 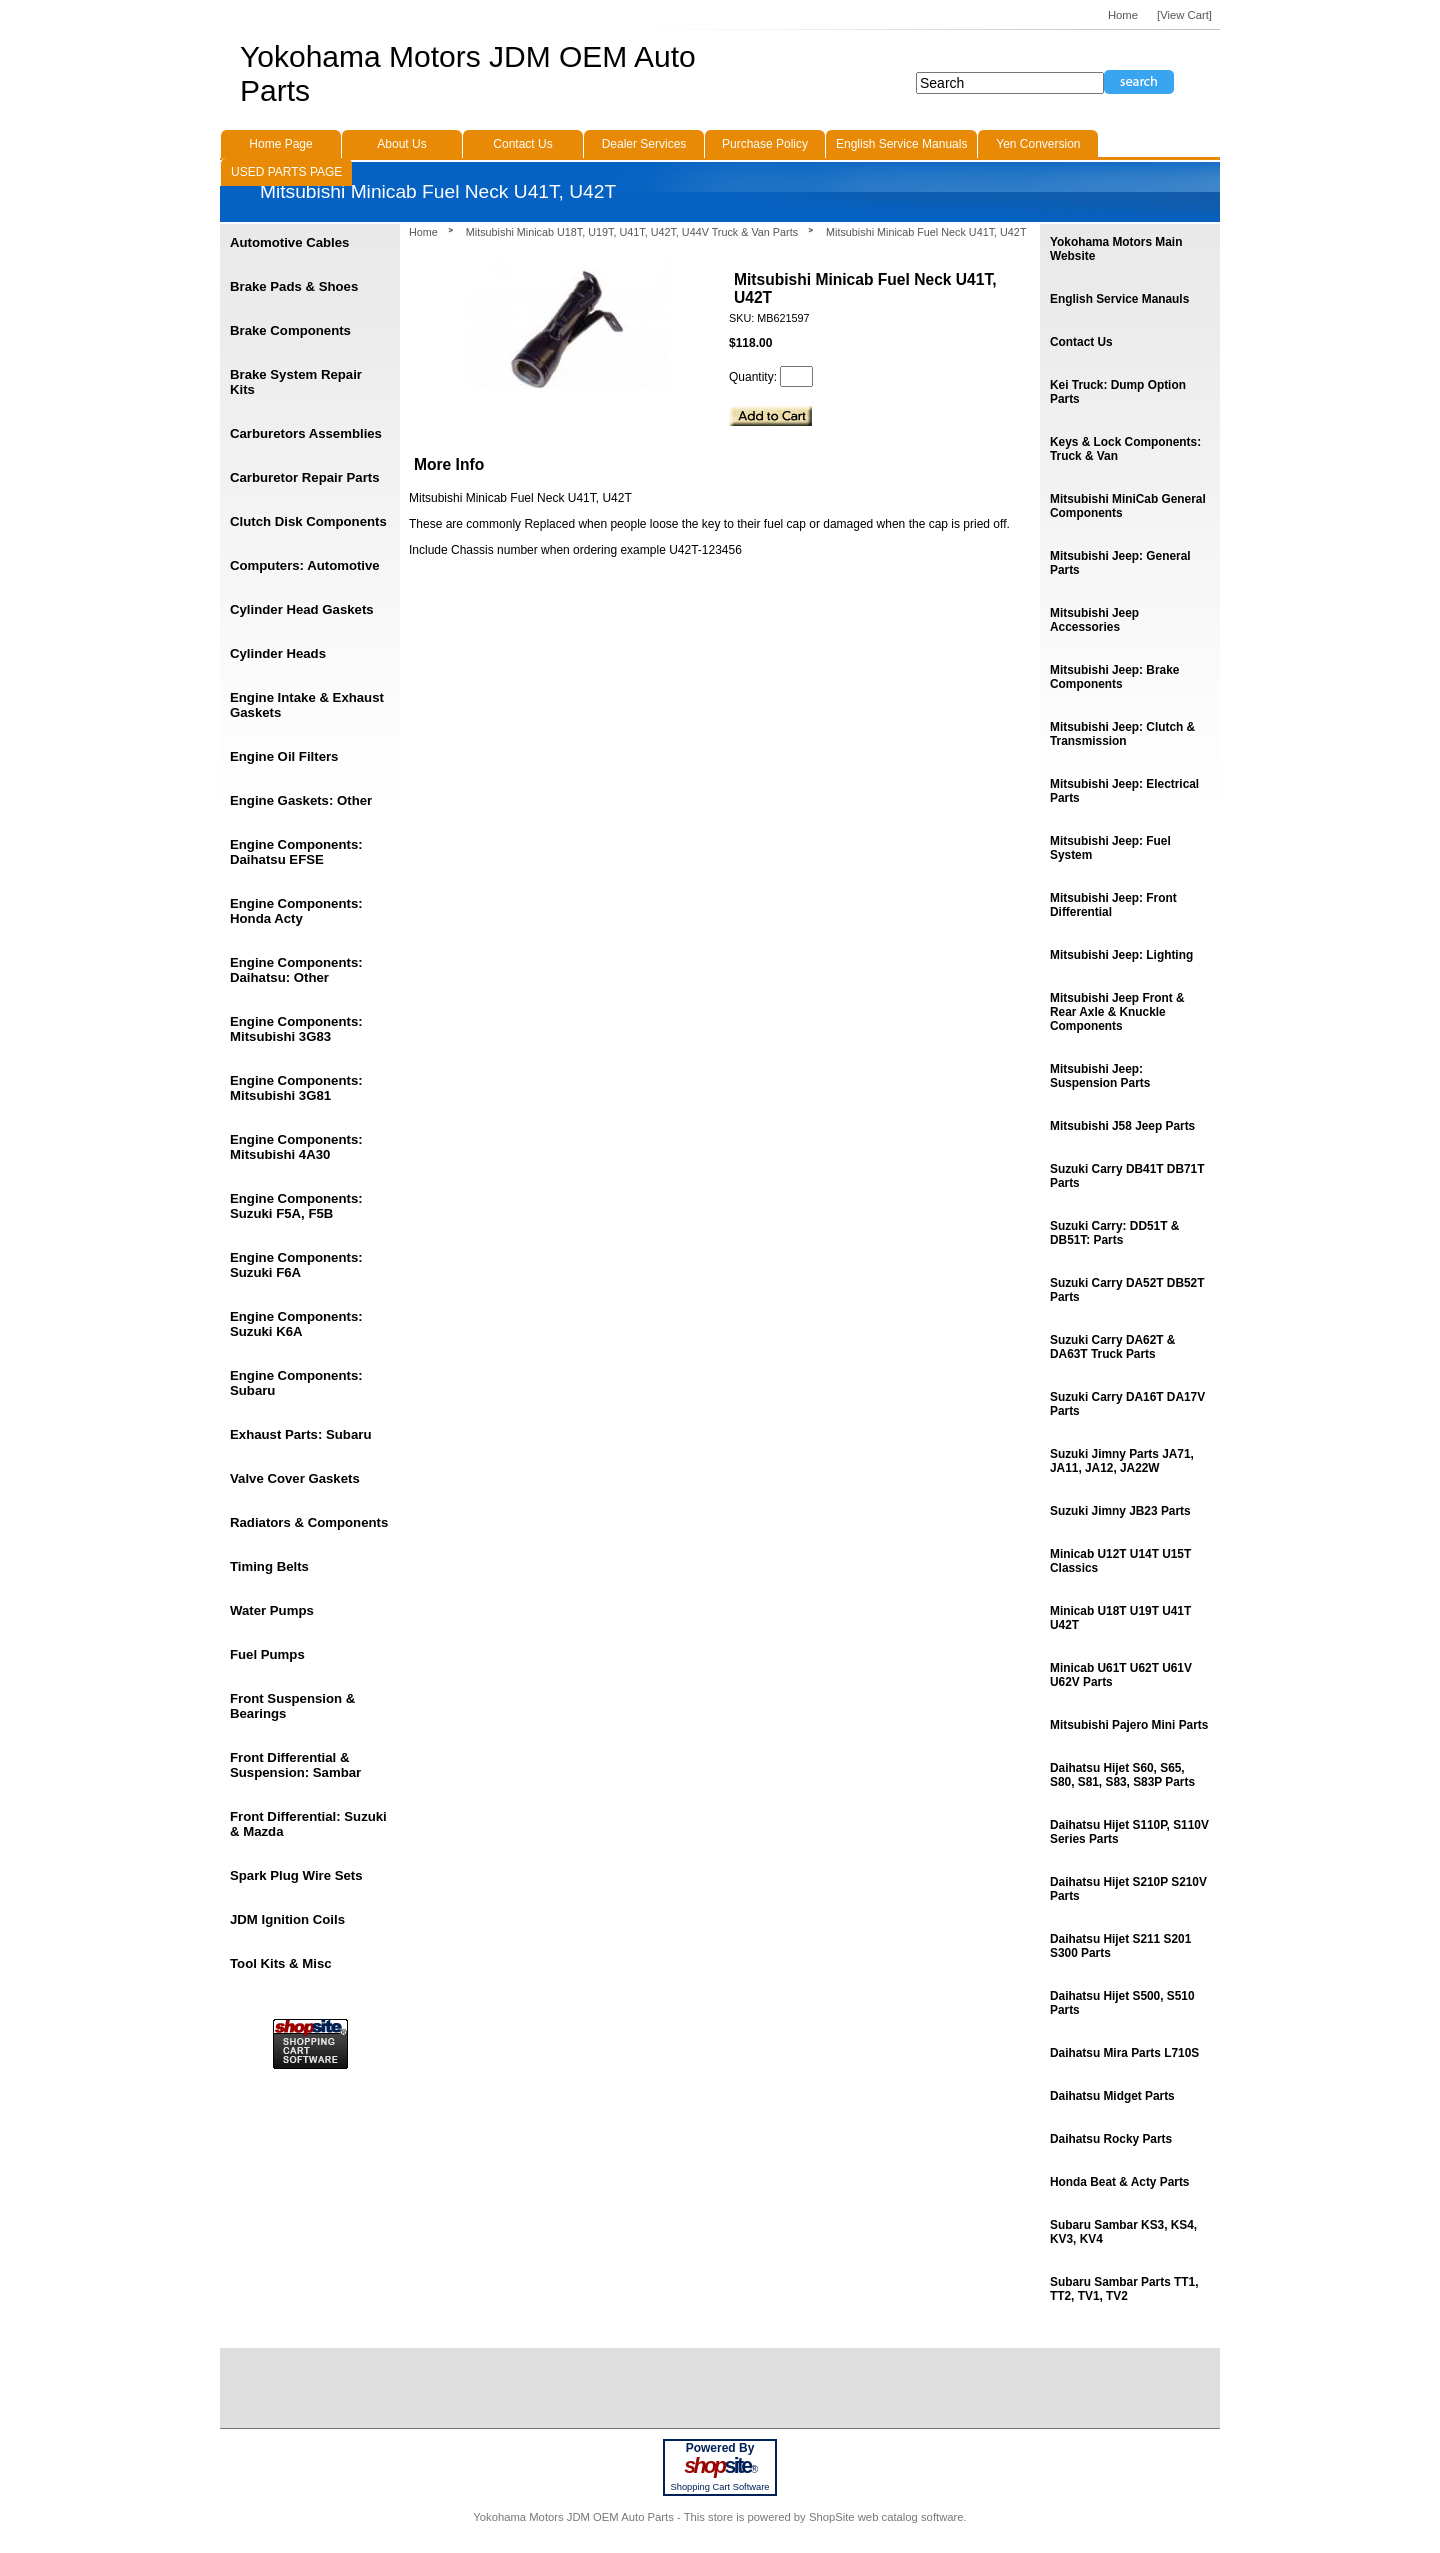 I want to click on Mitsubishi Jeep: Suspension Parts, so click(x=1100, y=1076).